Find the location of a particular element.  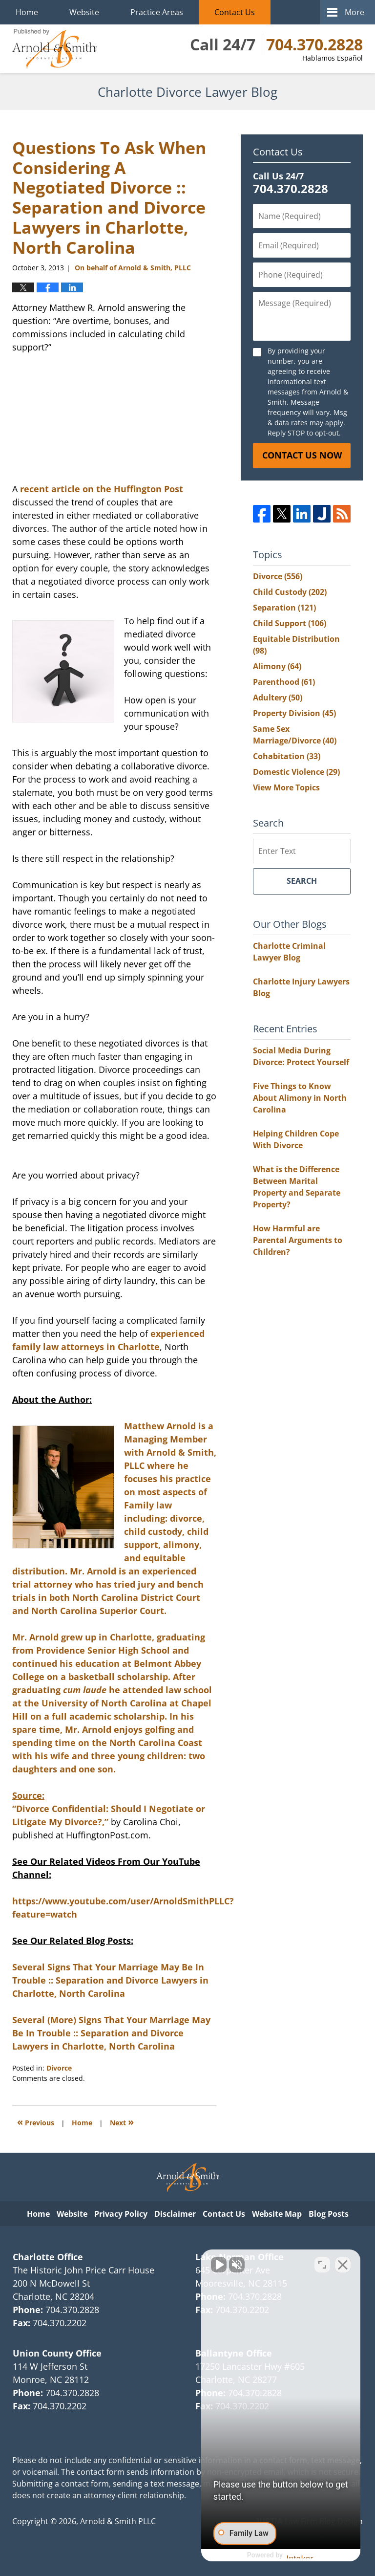

How Harmful are Parental Arguments to Children? is located at coordinates (297, 1240).